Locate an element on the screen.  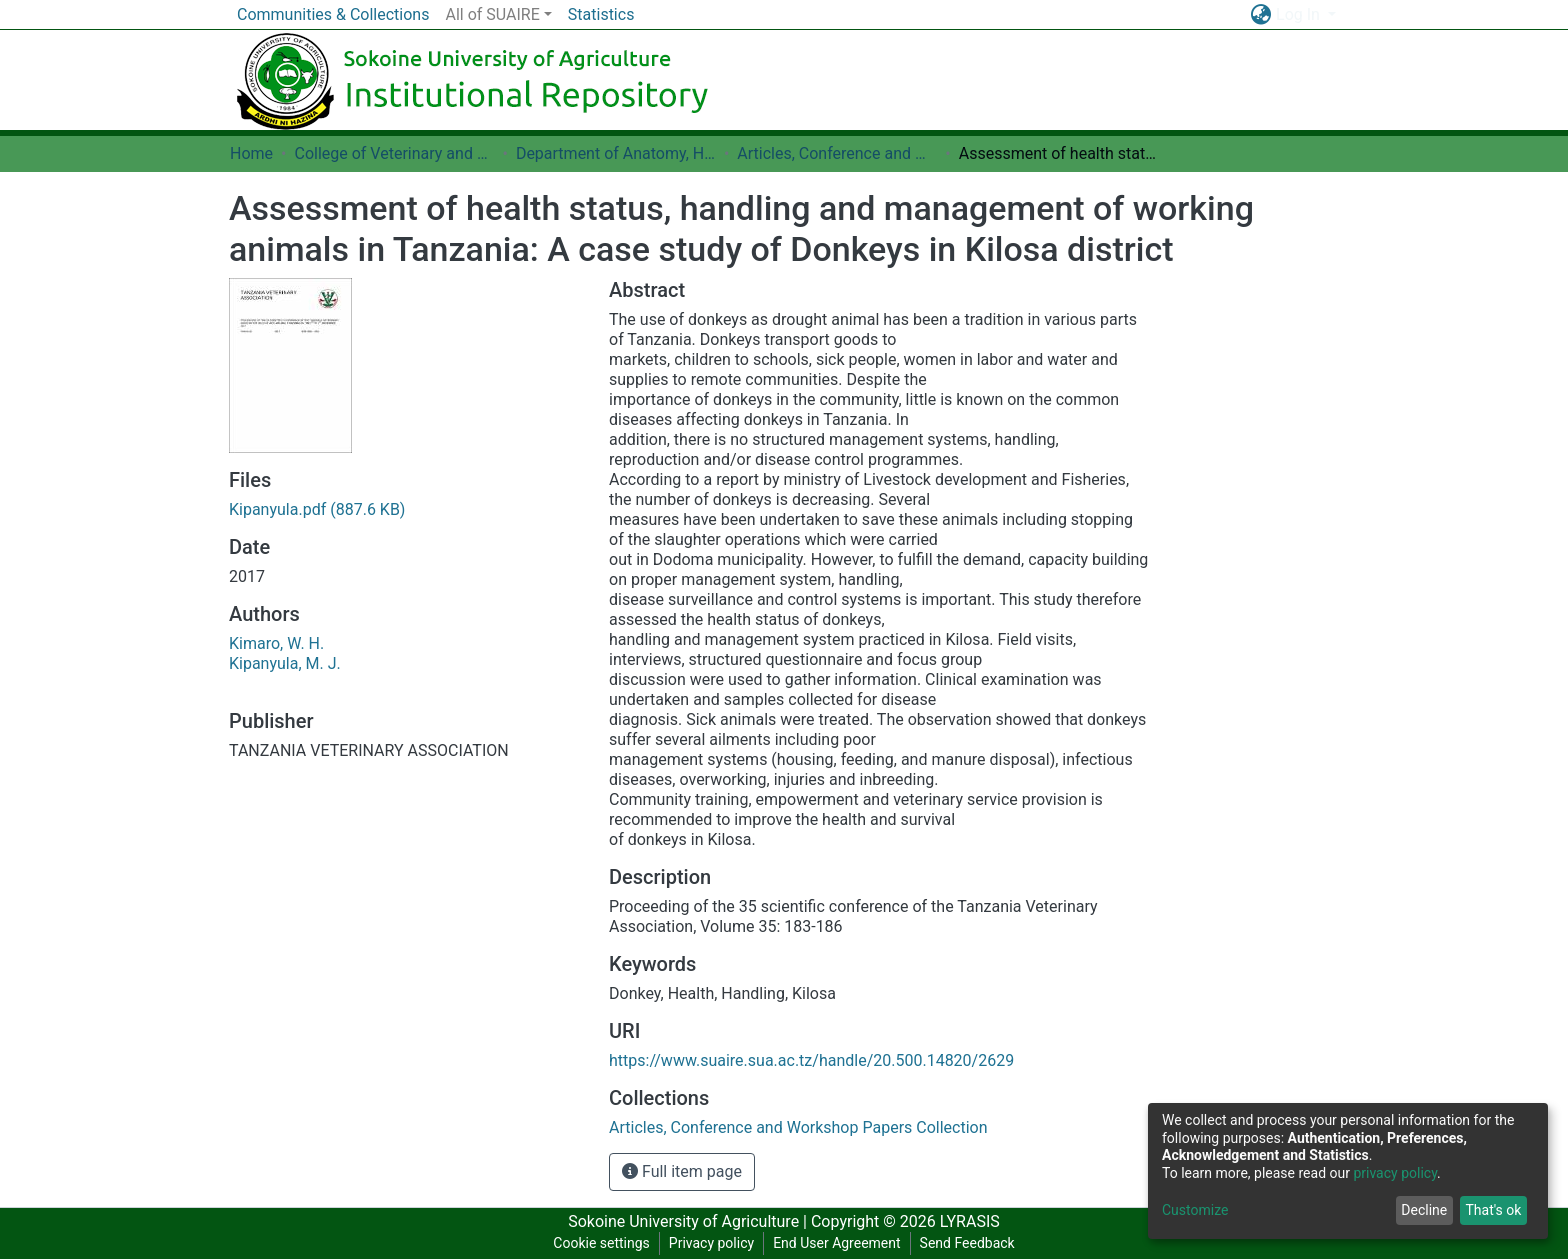
https://www.suaire.sua.ac.tz/handle/20.500.14820/2629 is located at coordinates (811, 1060).